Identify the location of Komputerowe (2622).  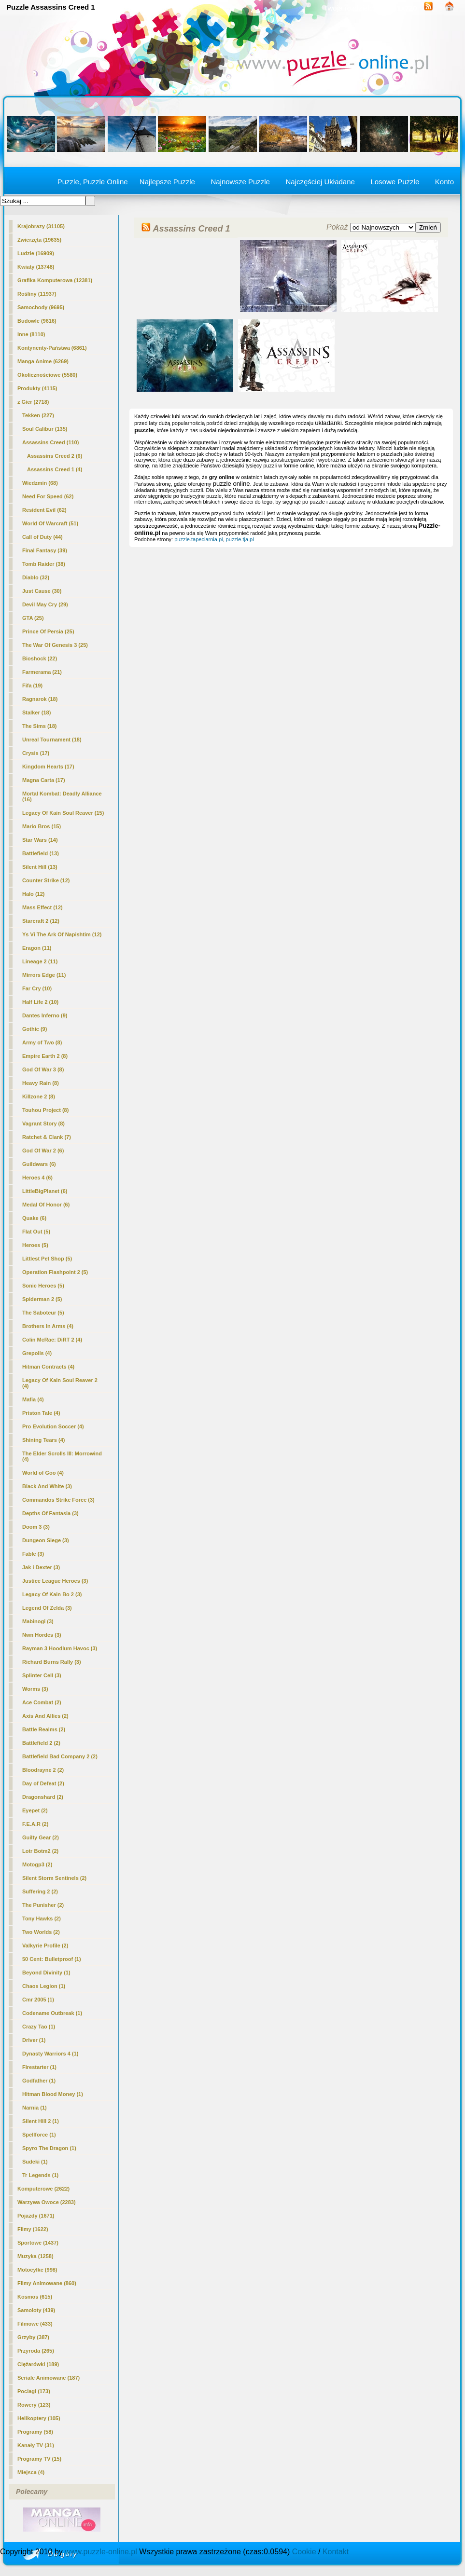
(43, 2189).